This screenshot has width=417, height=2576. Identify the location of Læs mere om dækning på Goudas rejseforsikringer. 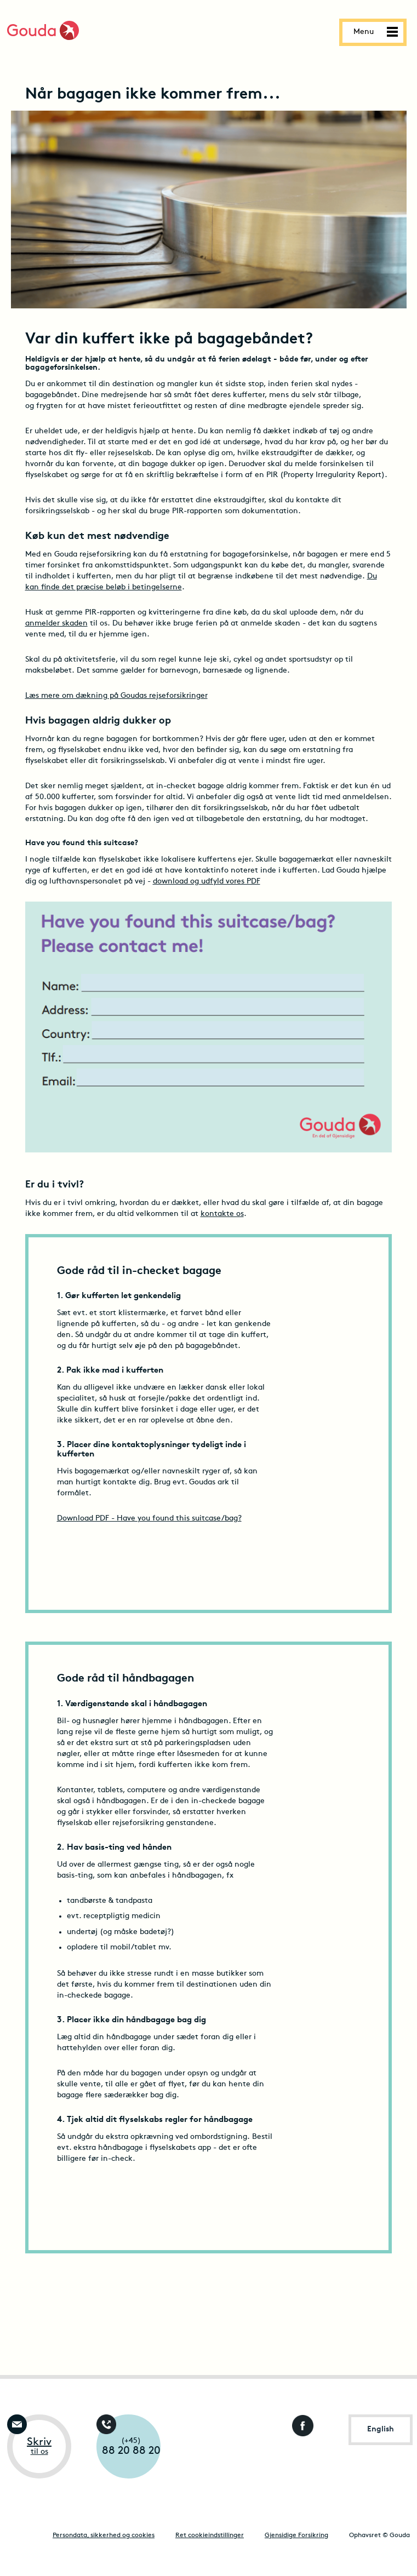
(116, 696).